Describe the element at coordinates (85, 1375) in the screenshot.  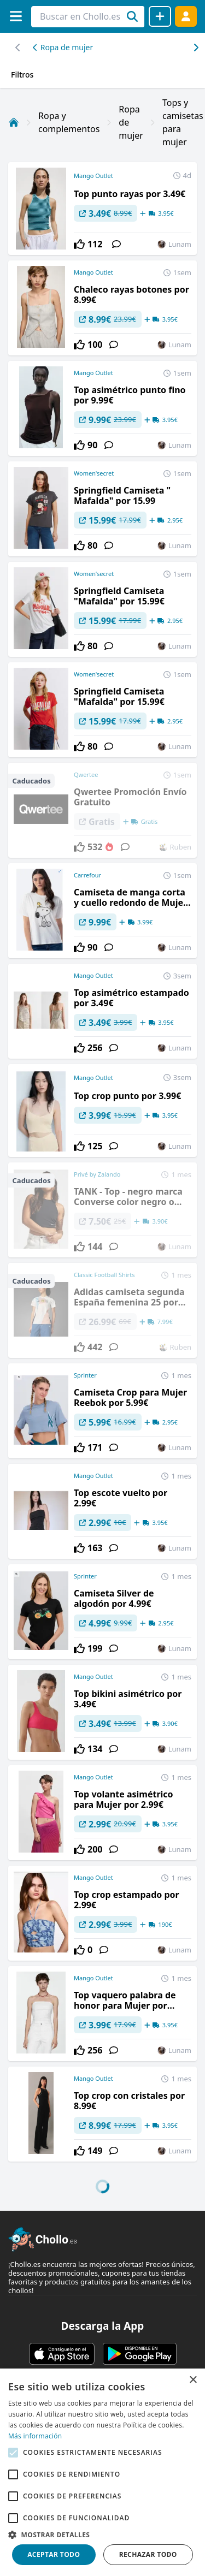
I see `Sprinter` at that location.